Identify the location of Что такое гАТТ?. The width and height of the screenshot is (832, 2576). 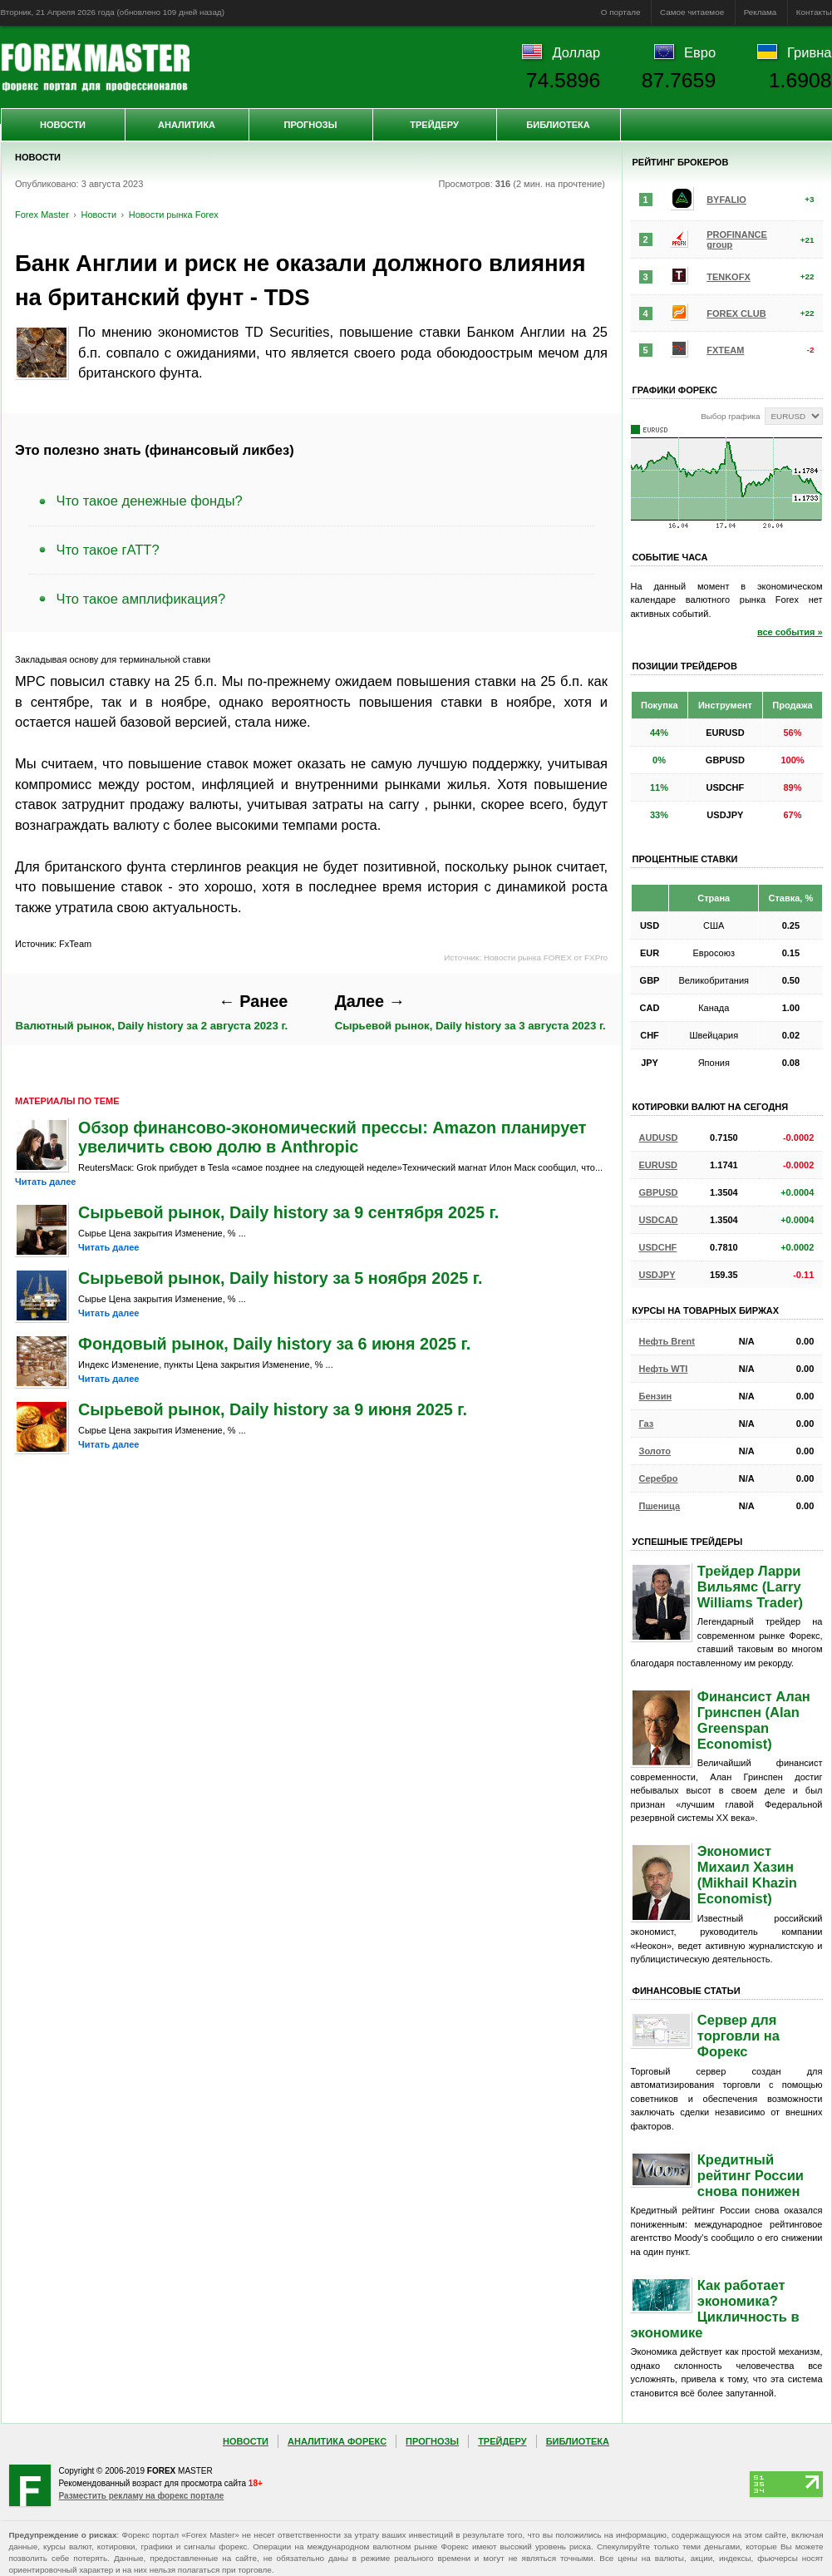
(108, 549).